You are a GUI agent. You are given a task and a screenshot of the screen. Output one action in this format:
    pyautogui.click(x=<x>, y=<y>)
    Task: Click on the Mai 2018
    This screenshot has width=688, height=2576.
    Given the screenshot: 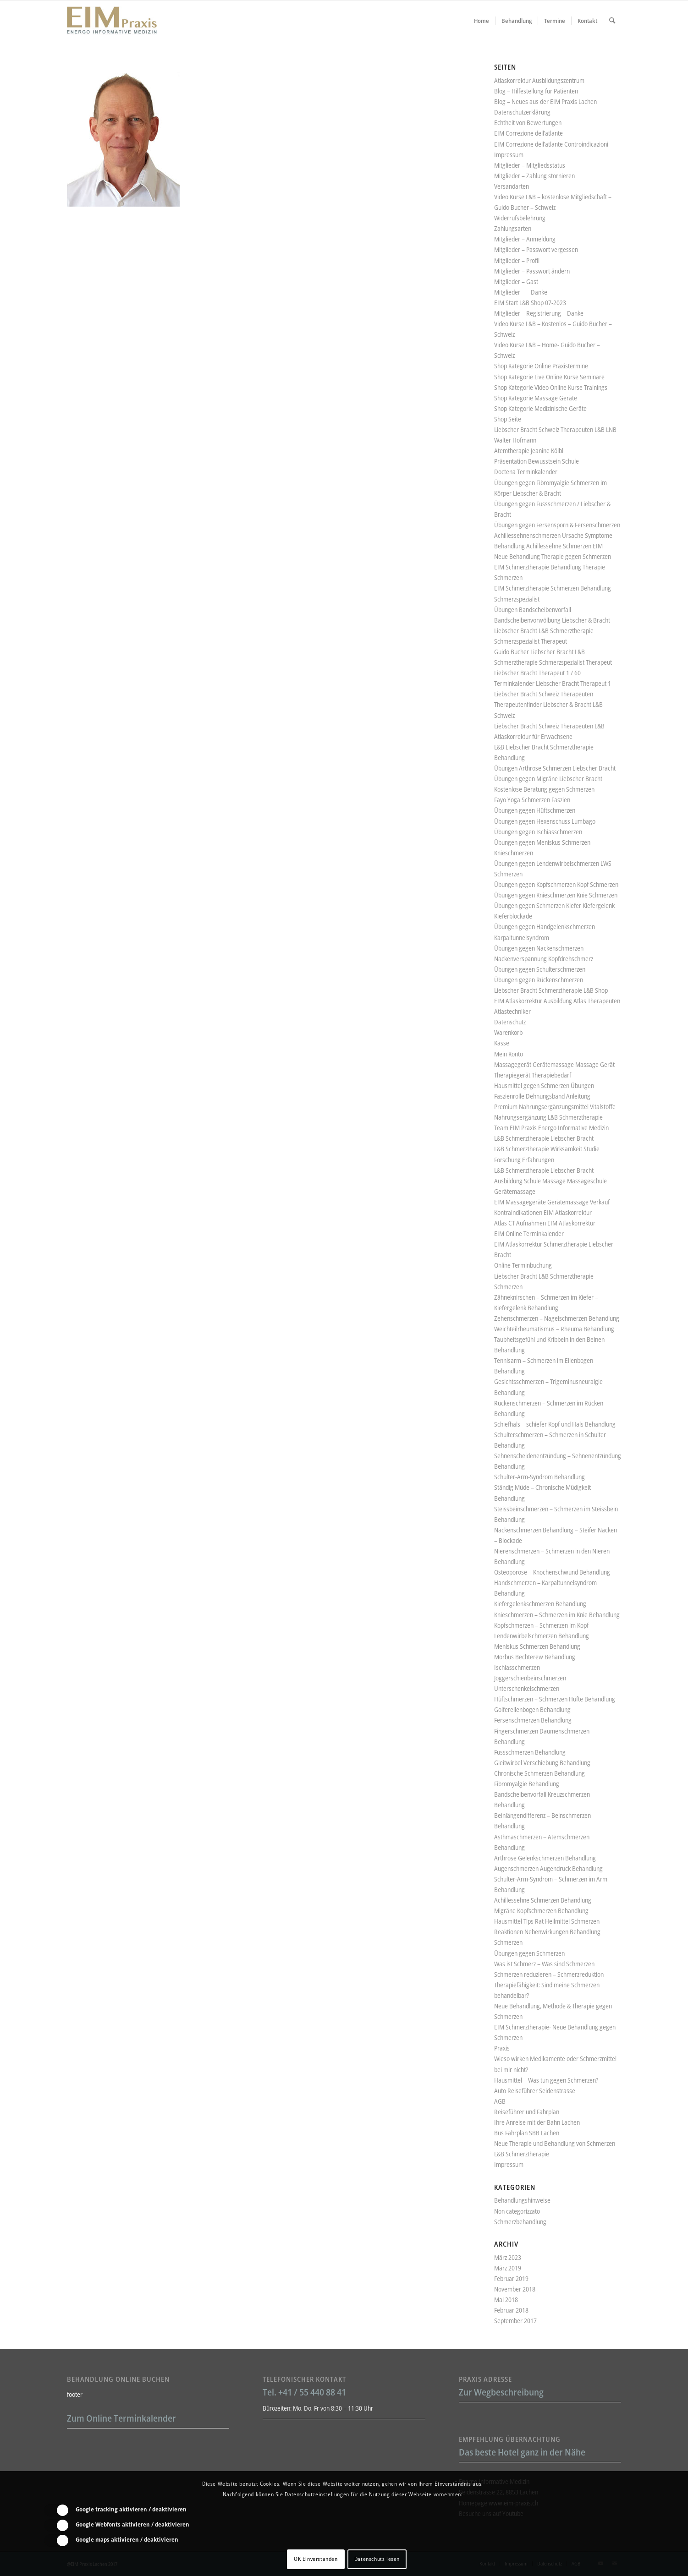 What is the action you would take?
    pyautogui.click(x=506, y=2299)
    